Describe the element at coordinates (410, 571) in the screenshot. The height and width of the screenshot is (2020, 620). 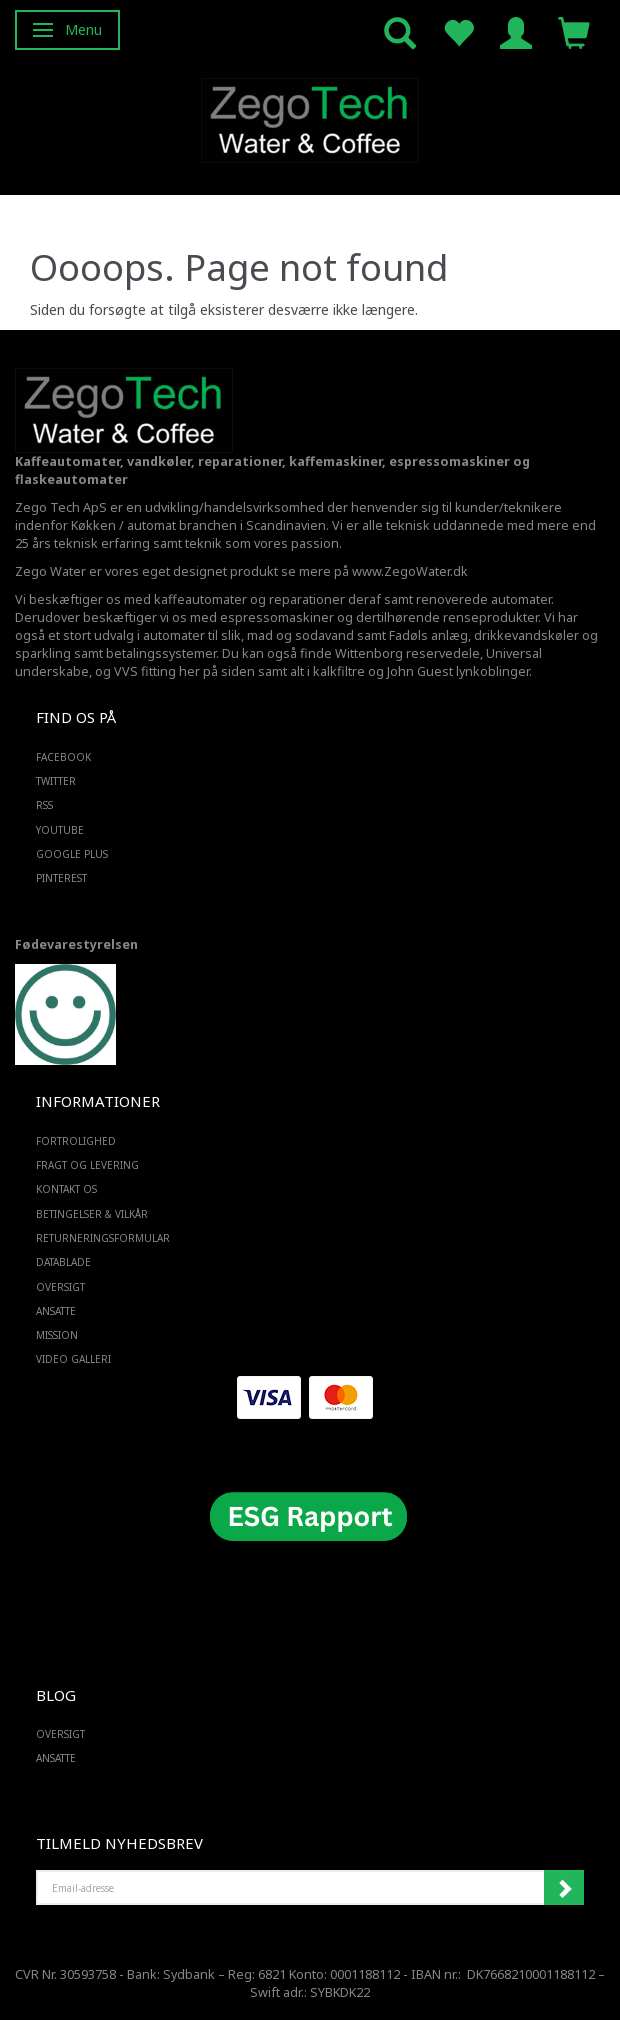
I see `www.ZegoWater.dk` at that location.